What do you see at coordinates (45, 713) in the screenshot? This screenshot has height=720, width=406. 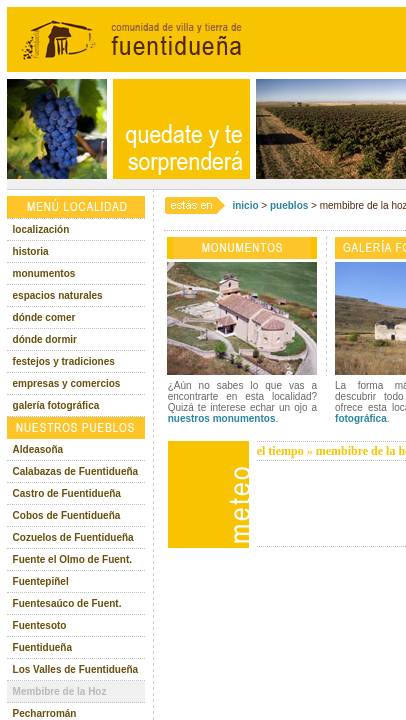 I see `Pecharromán` at bounding box center [45, 713].